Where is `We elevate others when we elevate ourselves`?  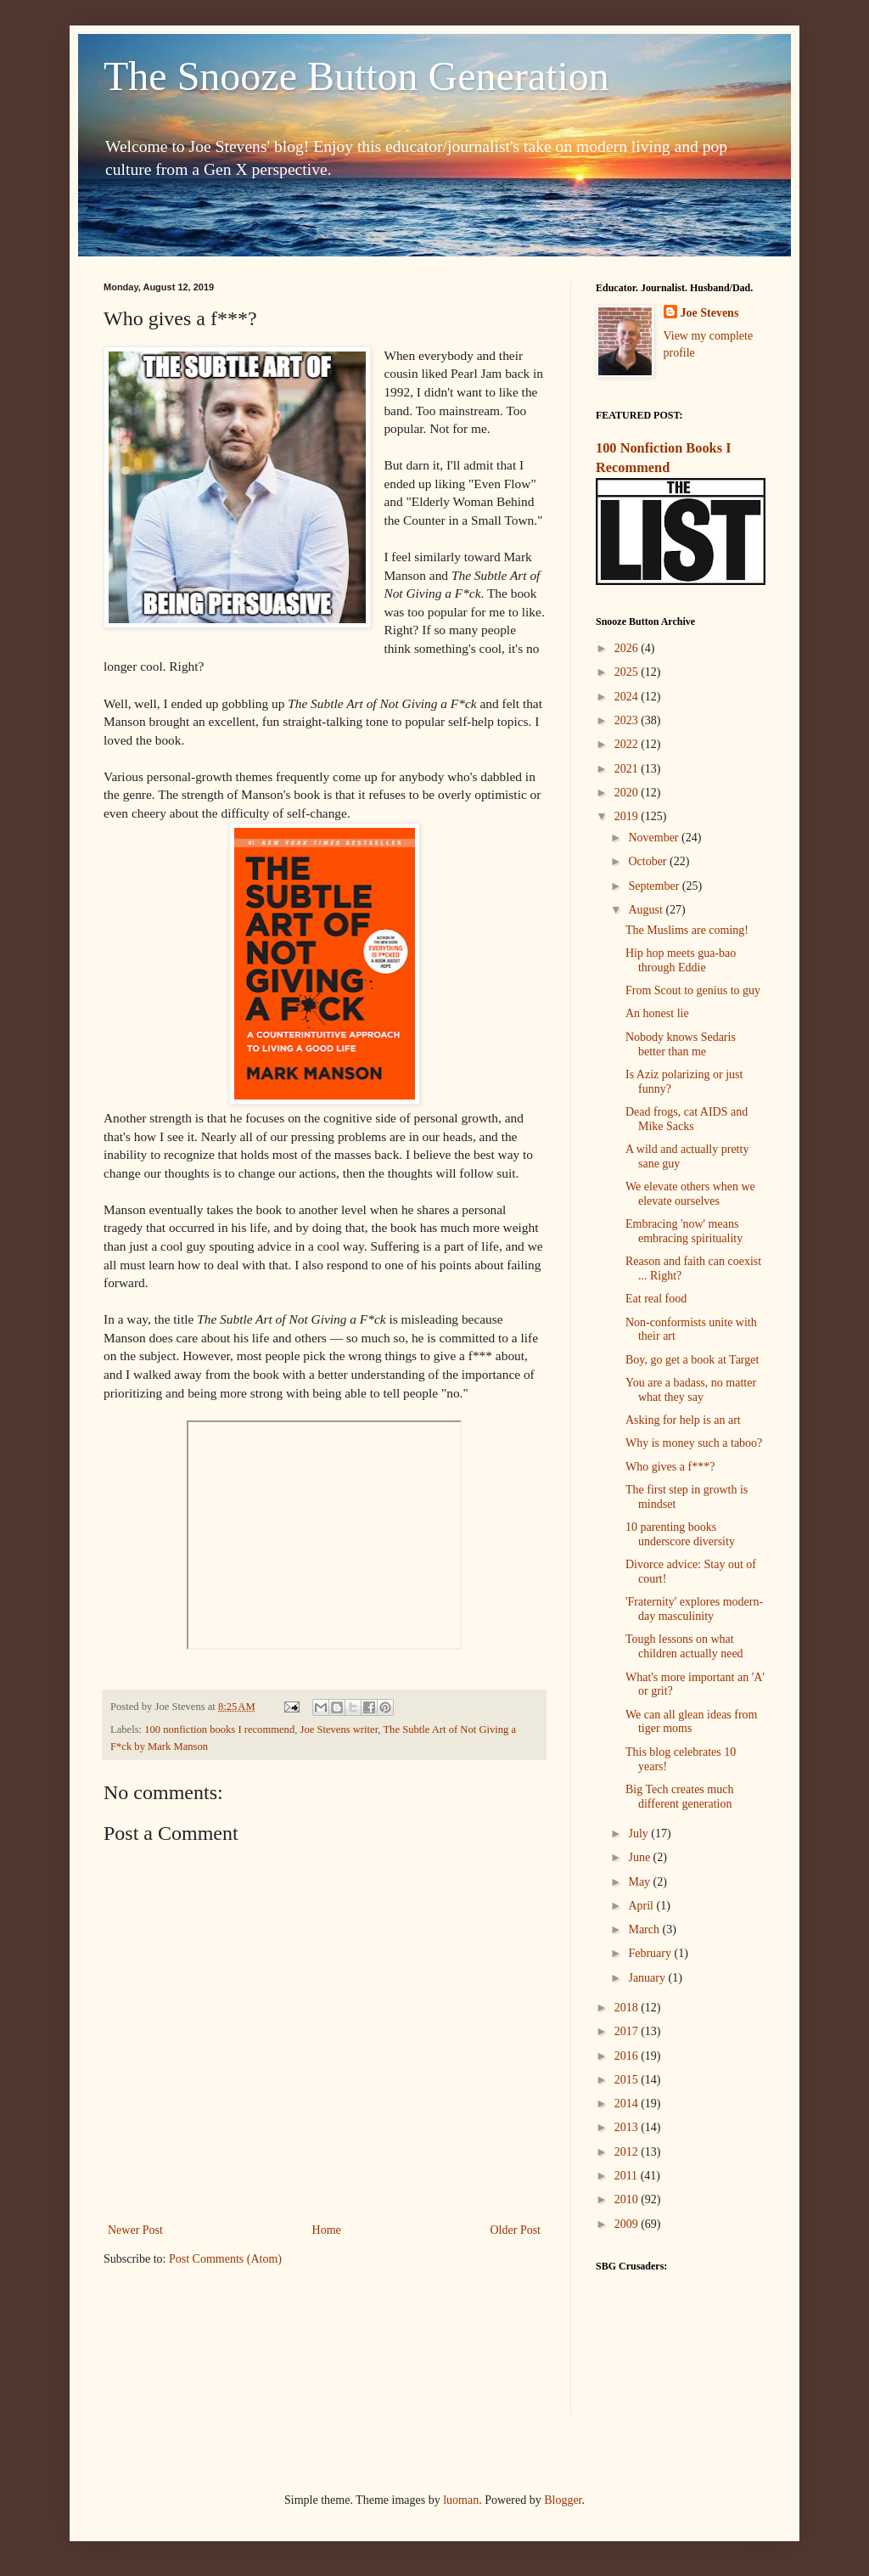
We elevate others when we elevate ourselves is located at coordinates (690, 1193).